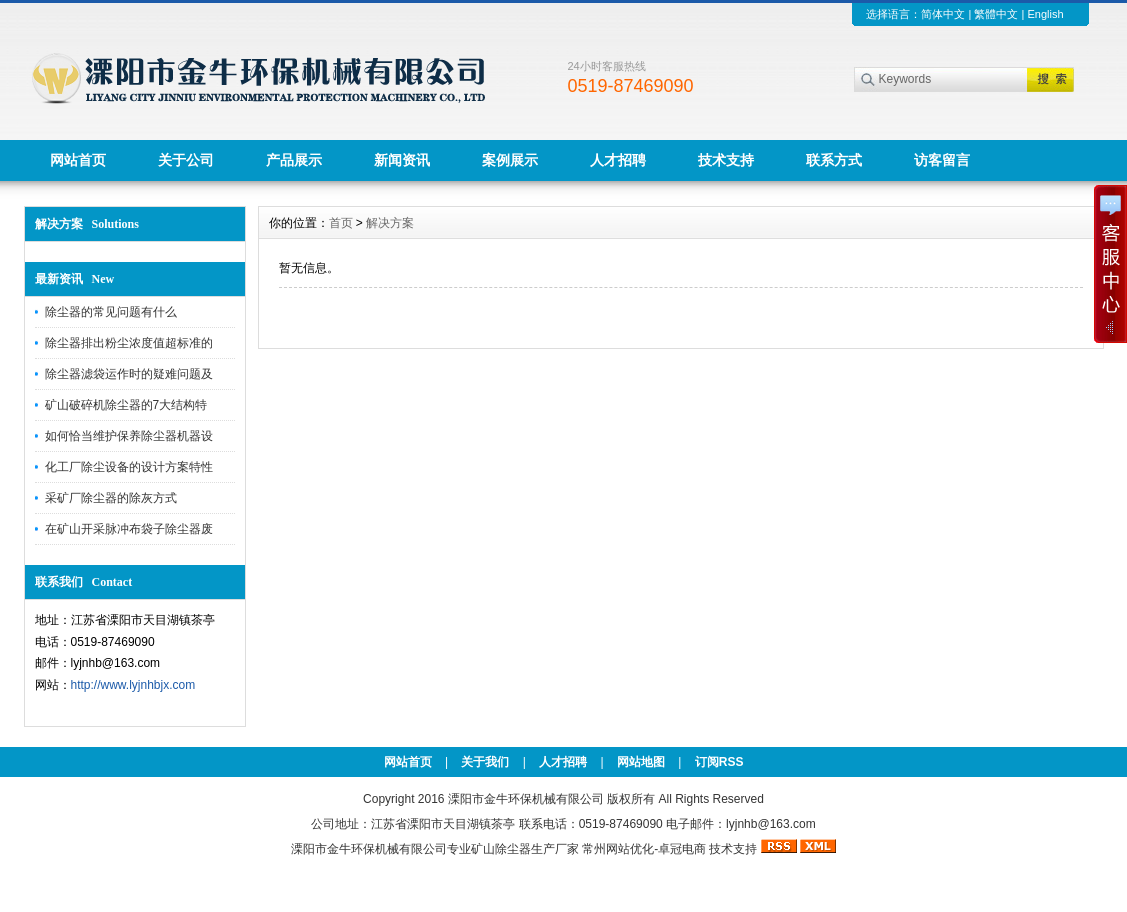 This screenshot has width=1127, height=912. I want to click on 如何恰当维护保养除尘器机器设, so click(129, 436).